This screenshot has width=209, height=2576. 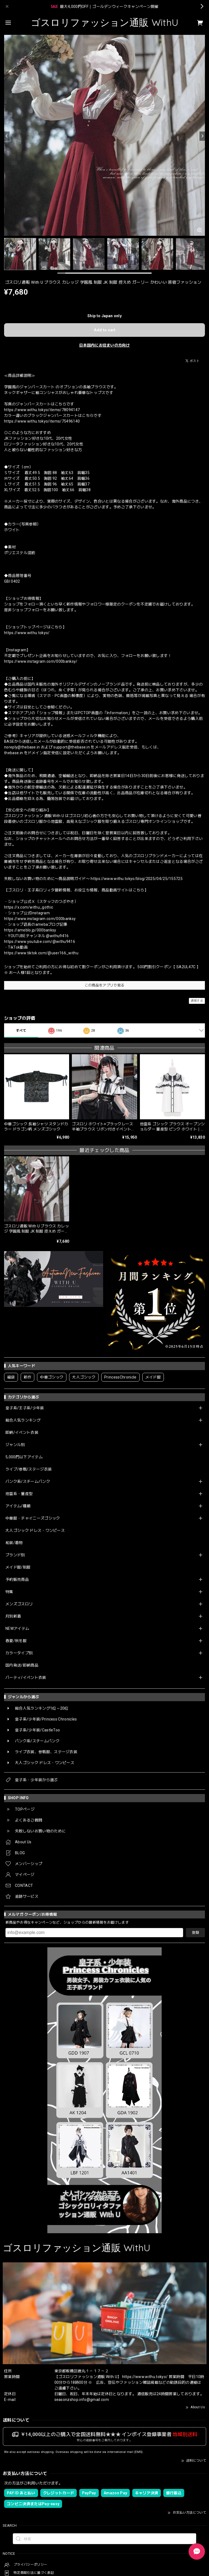 I want to click on 総合人気ランキング, so click(x=23, y=1420).